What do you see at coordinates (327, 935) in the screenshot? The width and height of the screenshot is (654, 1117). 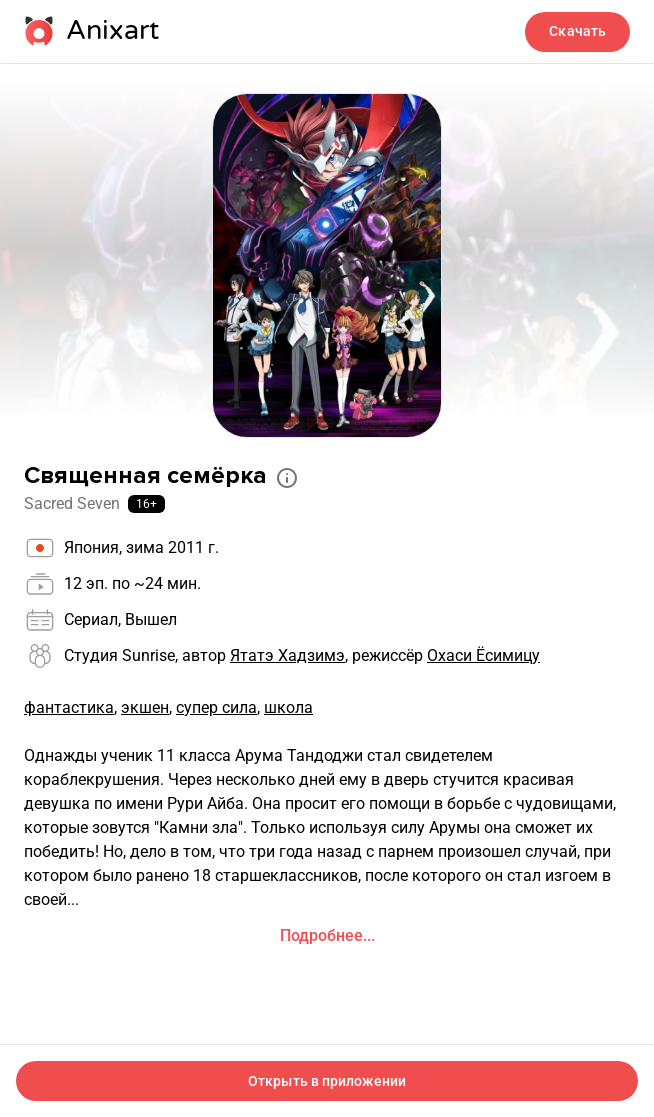 I see `Подробнее...` at bounding box center [327, 935].